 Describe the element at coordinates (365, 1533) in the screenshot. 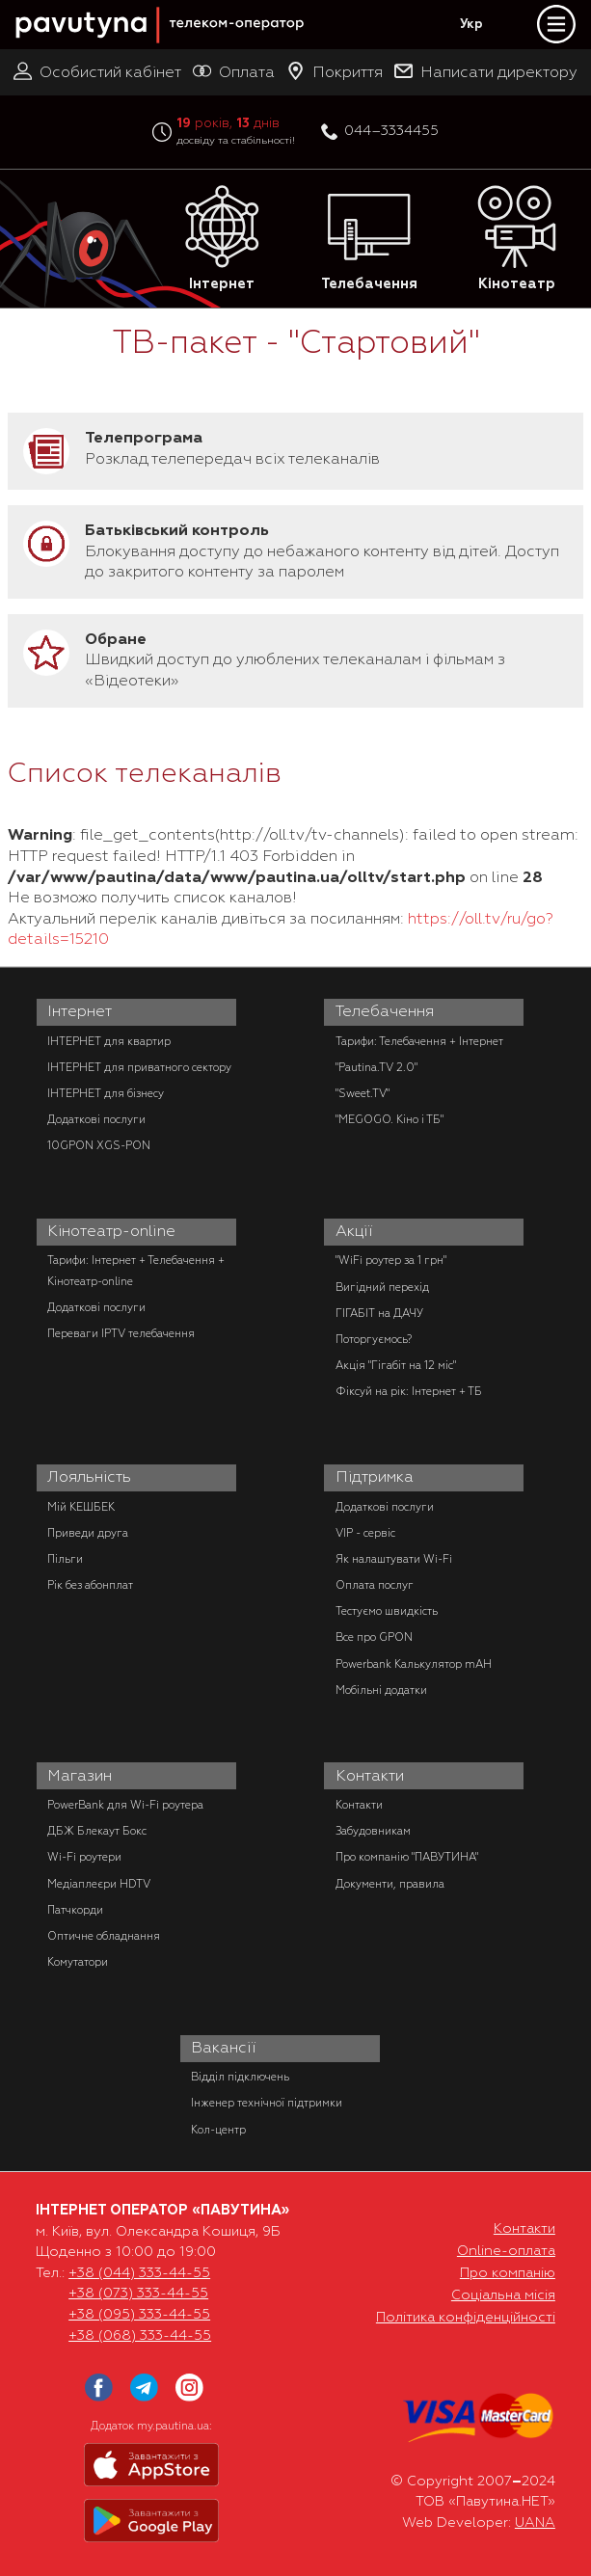

I see `VIP - сервіс` at that location.